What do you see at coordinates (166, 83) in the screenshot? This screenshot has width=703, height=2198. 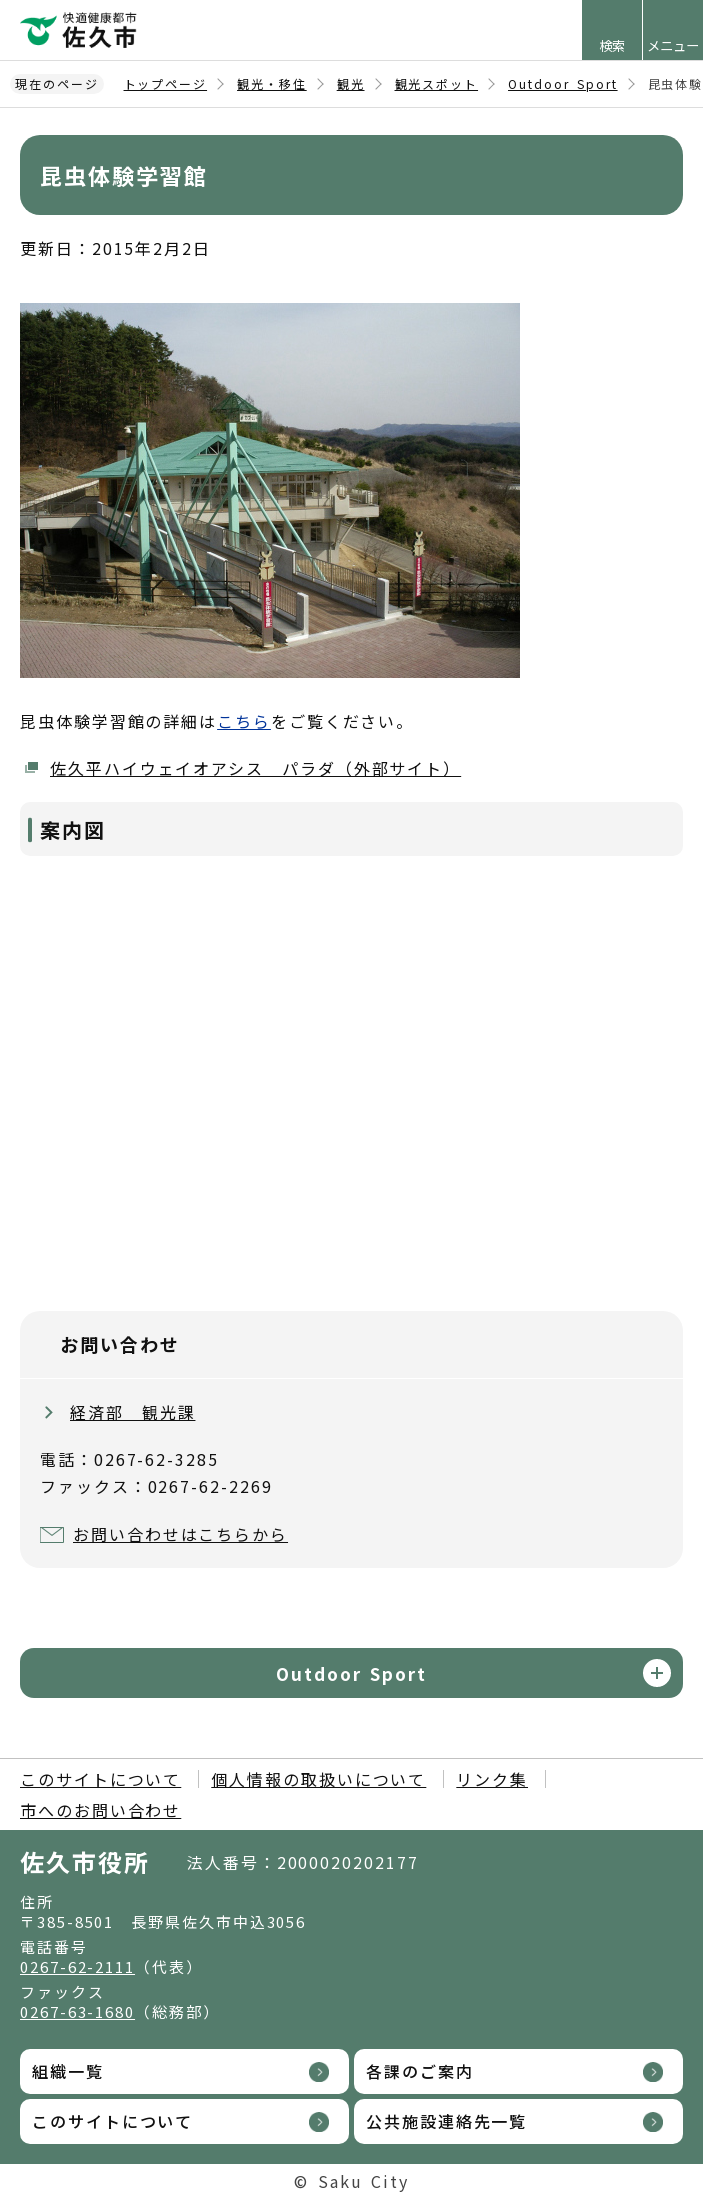 I see `トップページ` at bounding box center [166, 83].